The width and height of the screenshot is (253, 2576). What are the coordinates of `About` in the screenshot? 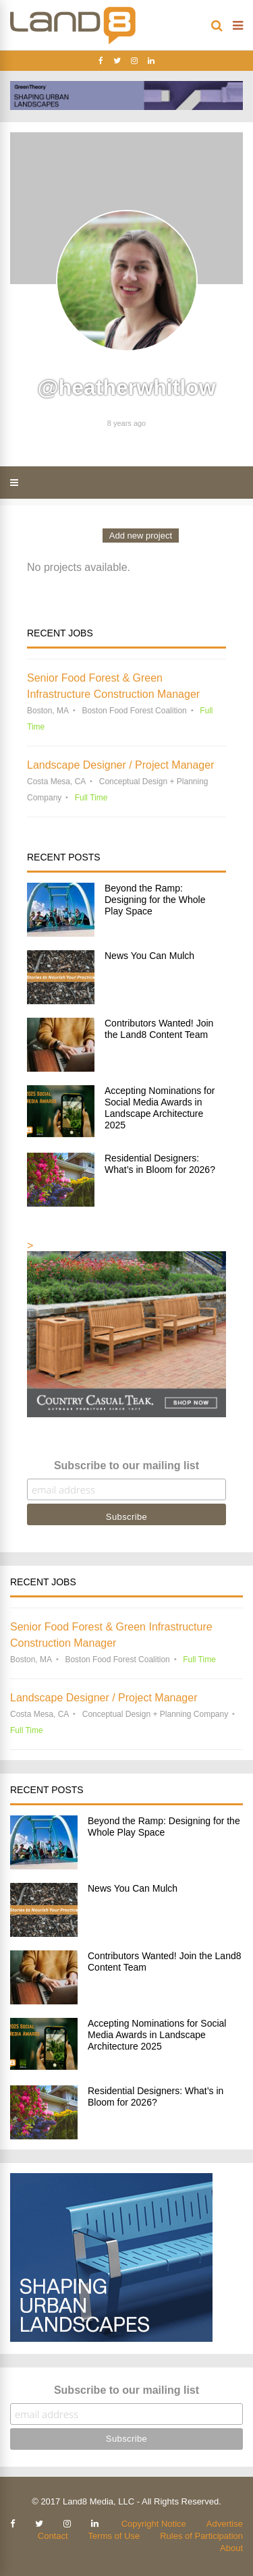 It's located at (231, 2548).